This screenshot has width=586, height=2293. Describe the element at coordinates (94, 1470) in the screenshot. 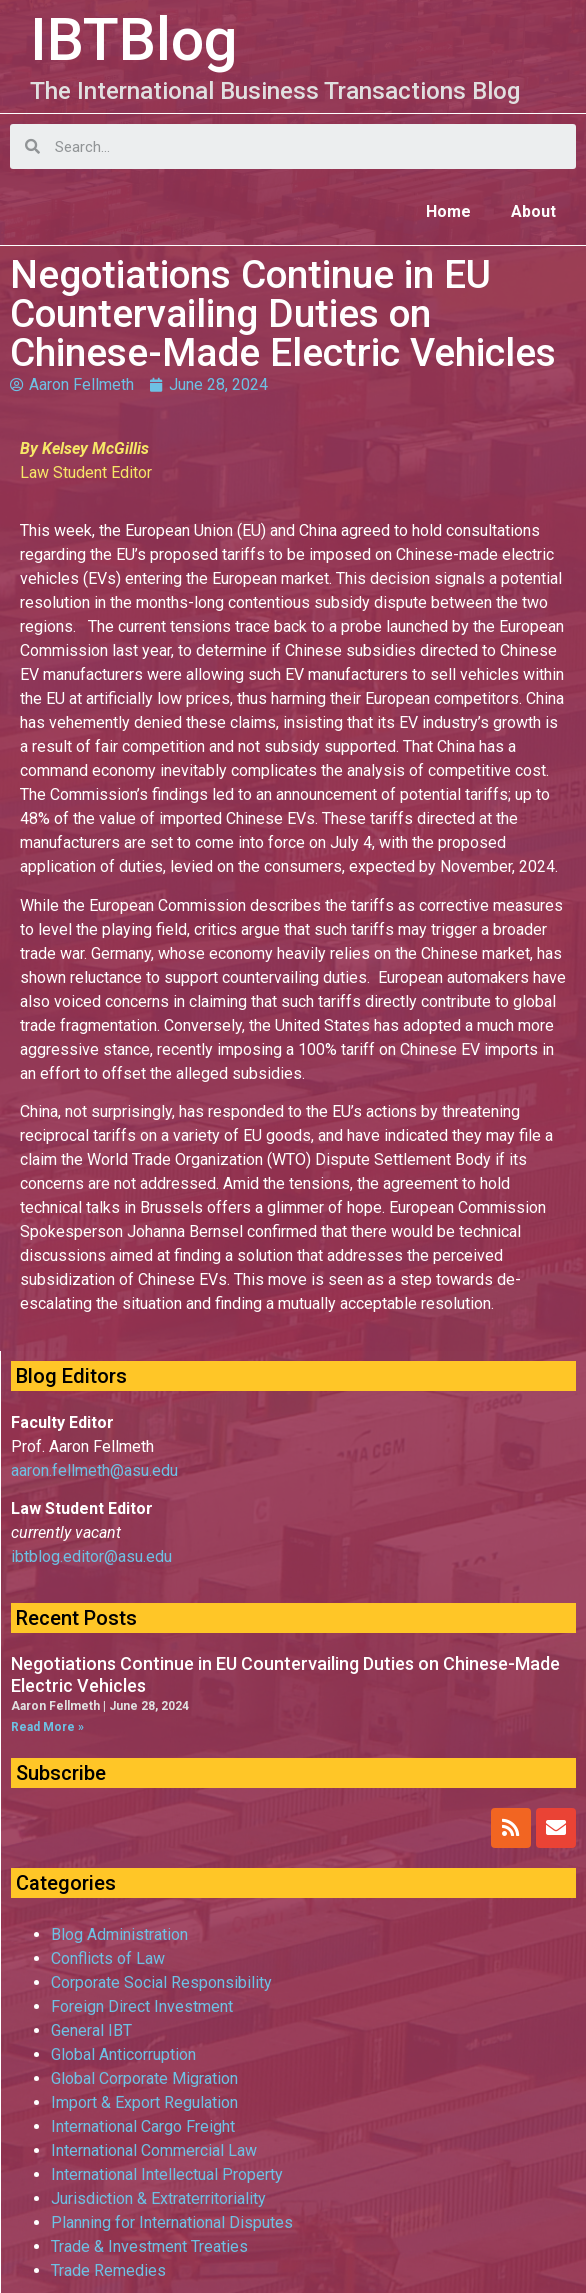

I see `aaron.fellmeth@asu.edu` at that location.